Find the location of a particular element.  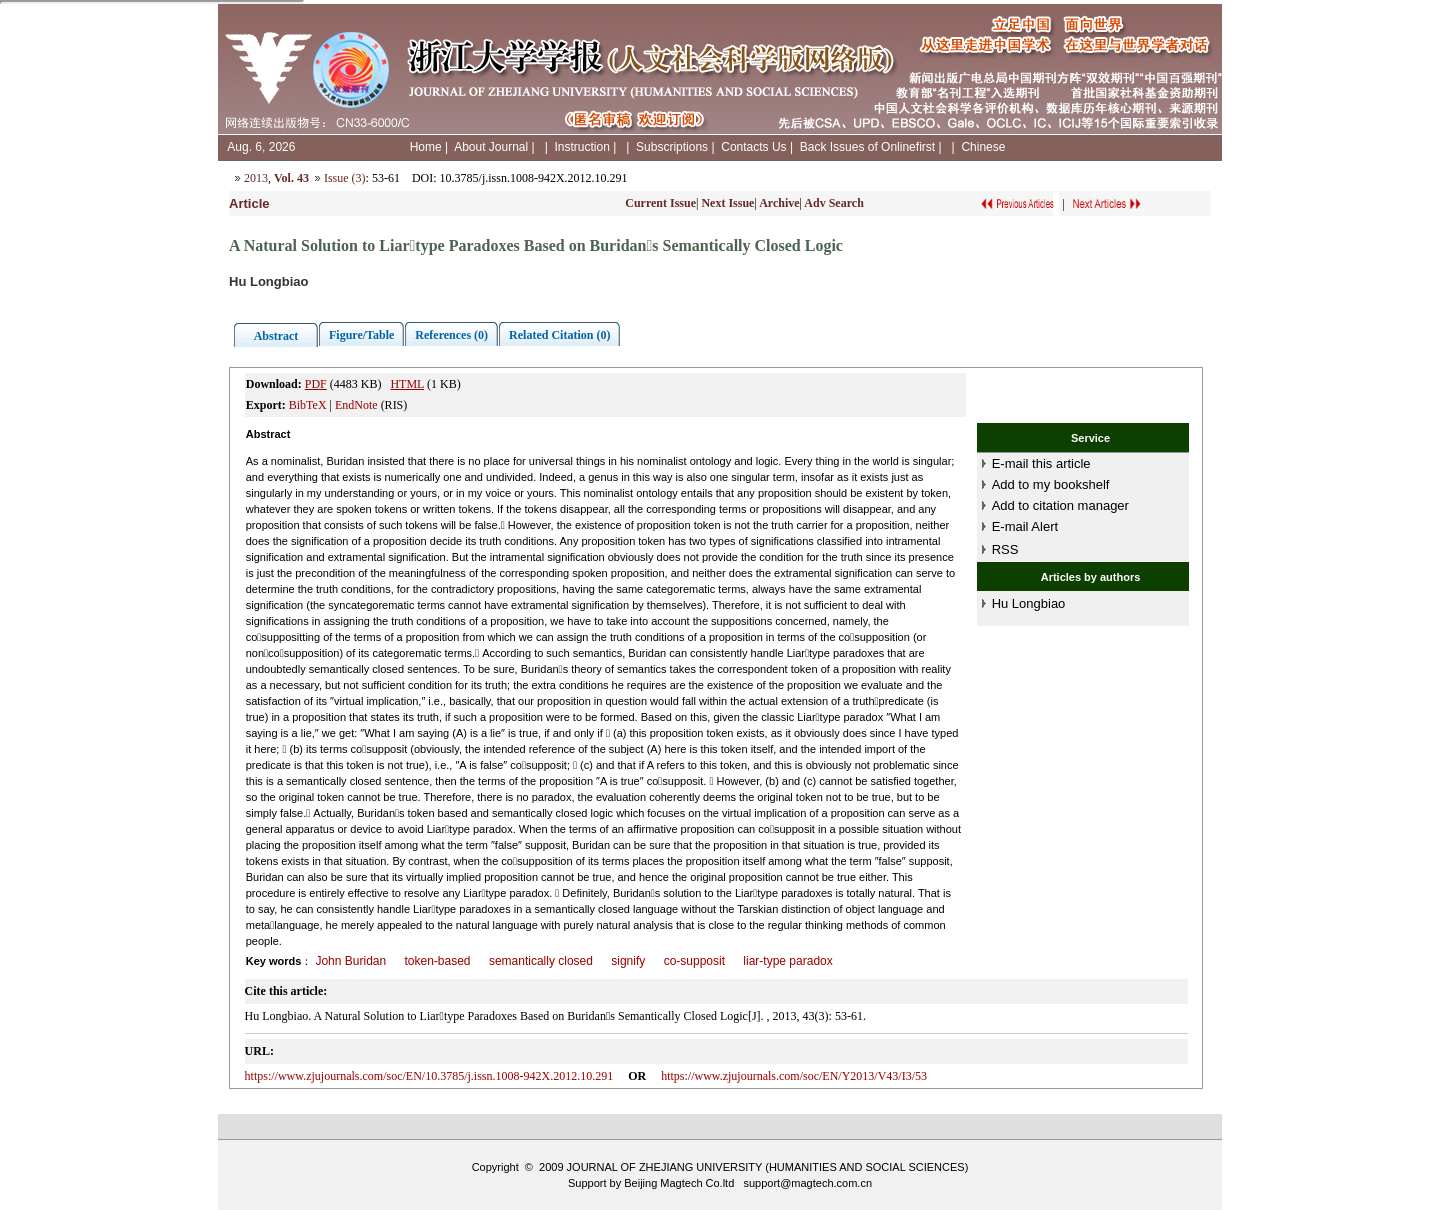

Add to my bookshelf is located at coordinates (1051, 484).